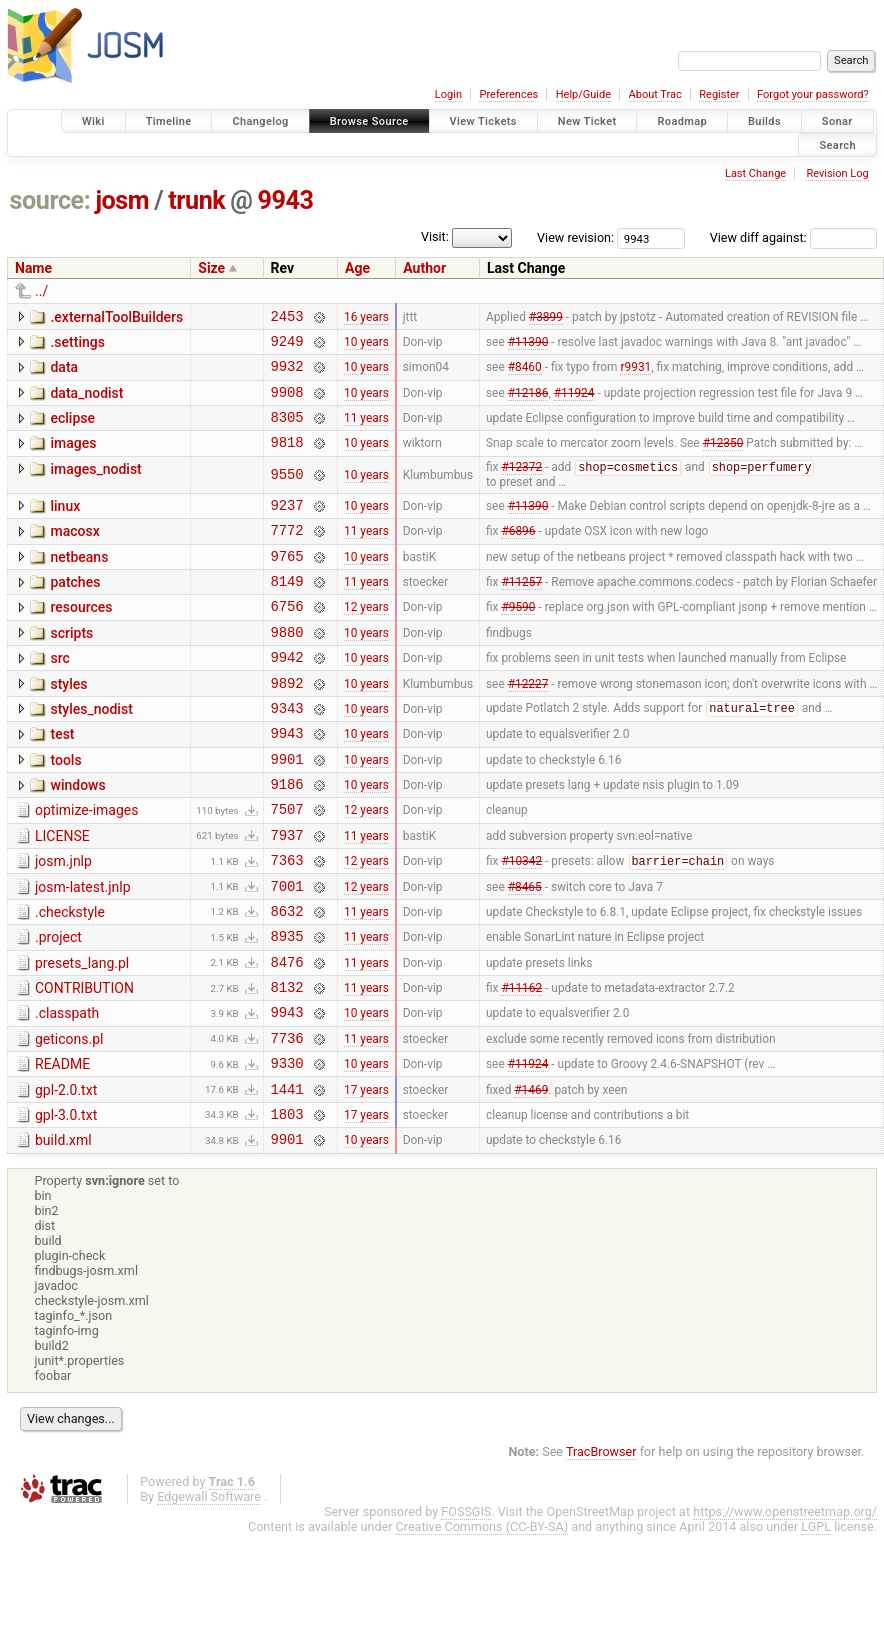 The height and width of the screenshot is (1632, 884). I want to click on 7736, so click(287, 1122).